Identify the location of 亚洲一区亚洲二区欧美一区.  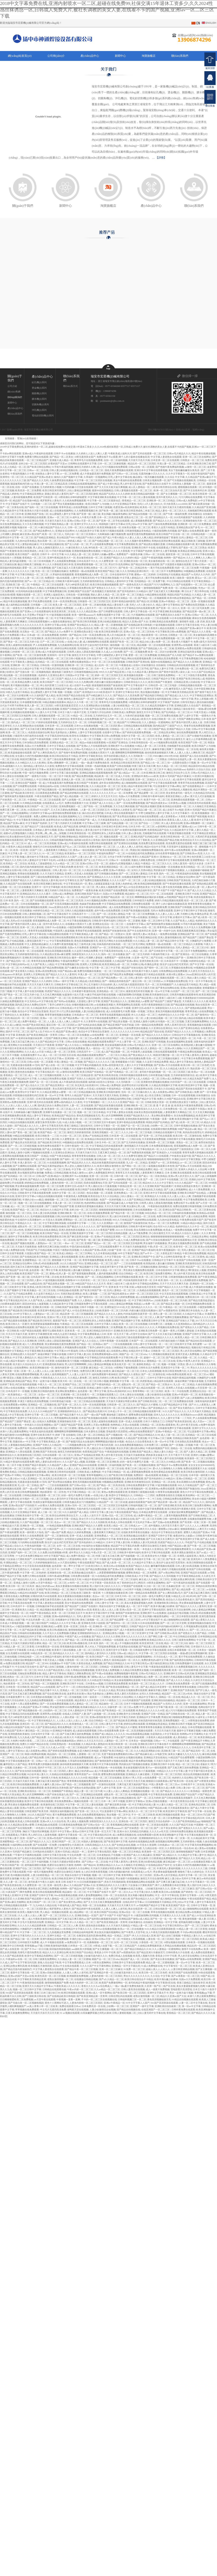
(77, 1626).